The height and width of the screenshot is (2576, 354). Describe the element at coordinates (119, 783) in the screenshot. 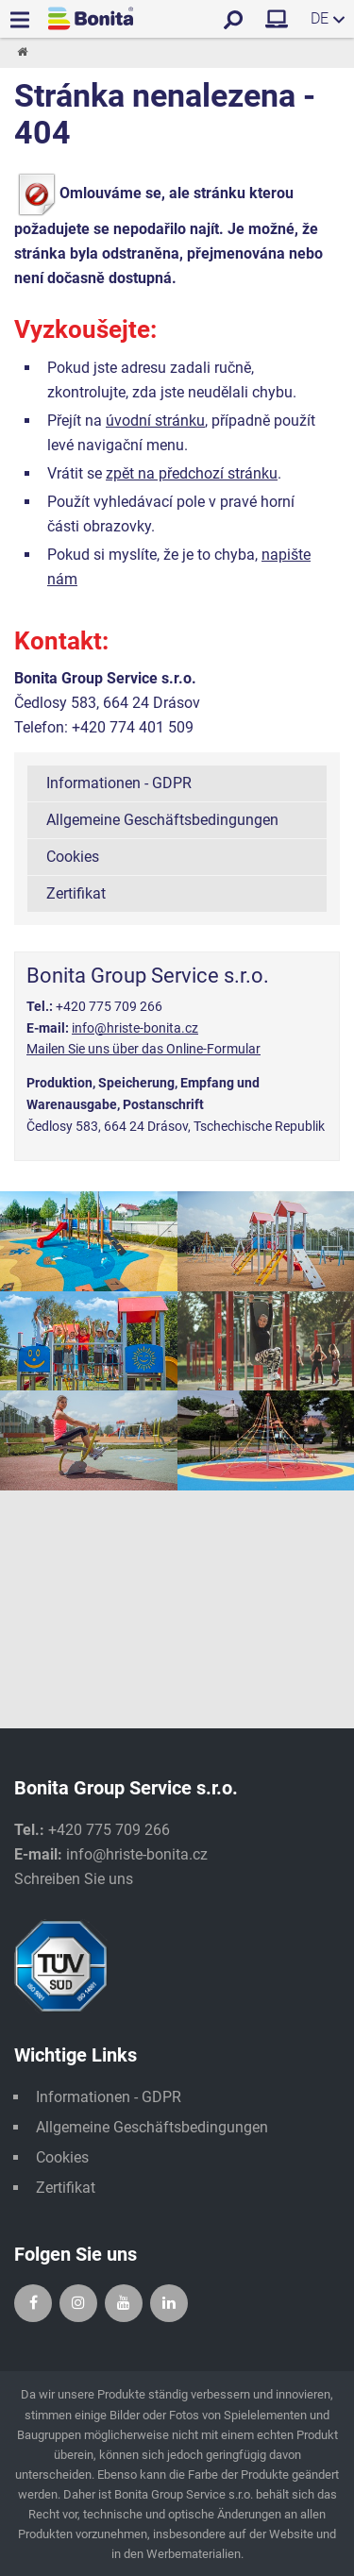

I see `Informationen - GDPR` at that location.